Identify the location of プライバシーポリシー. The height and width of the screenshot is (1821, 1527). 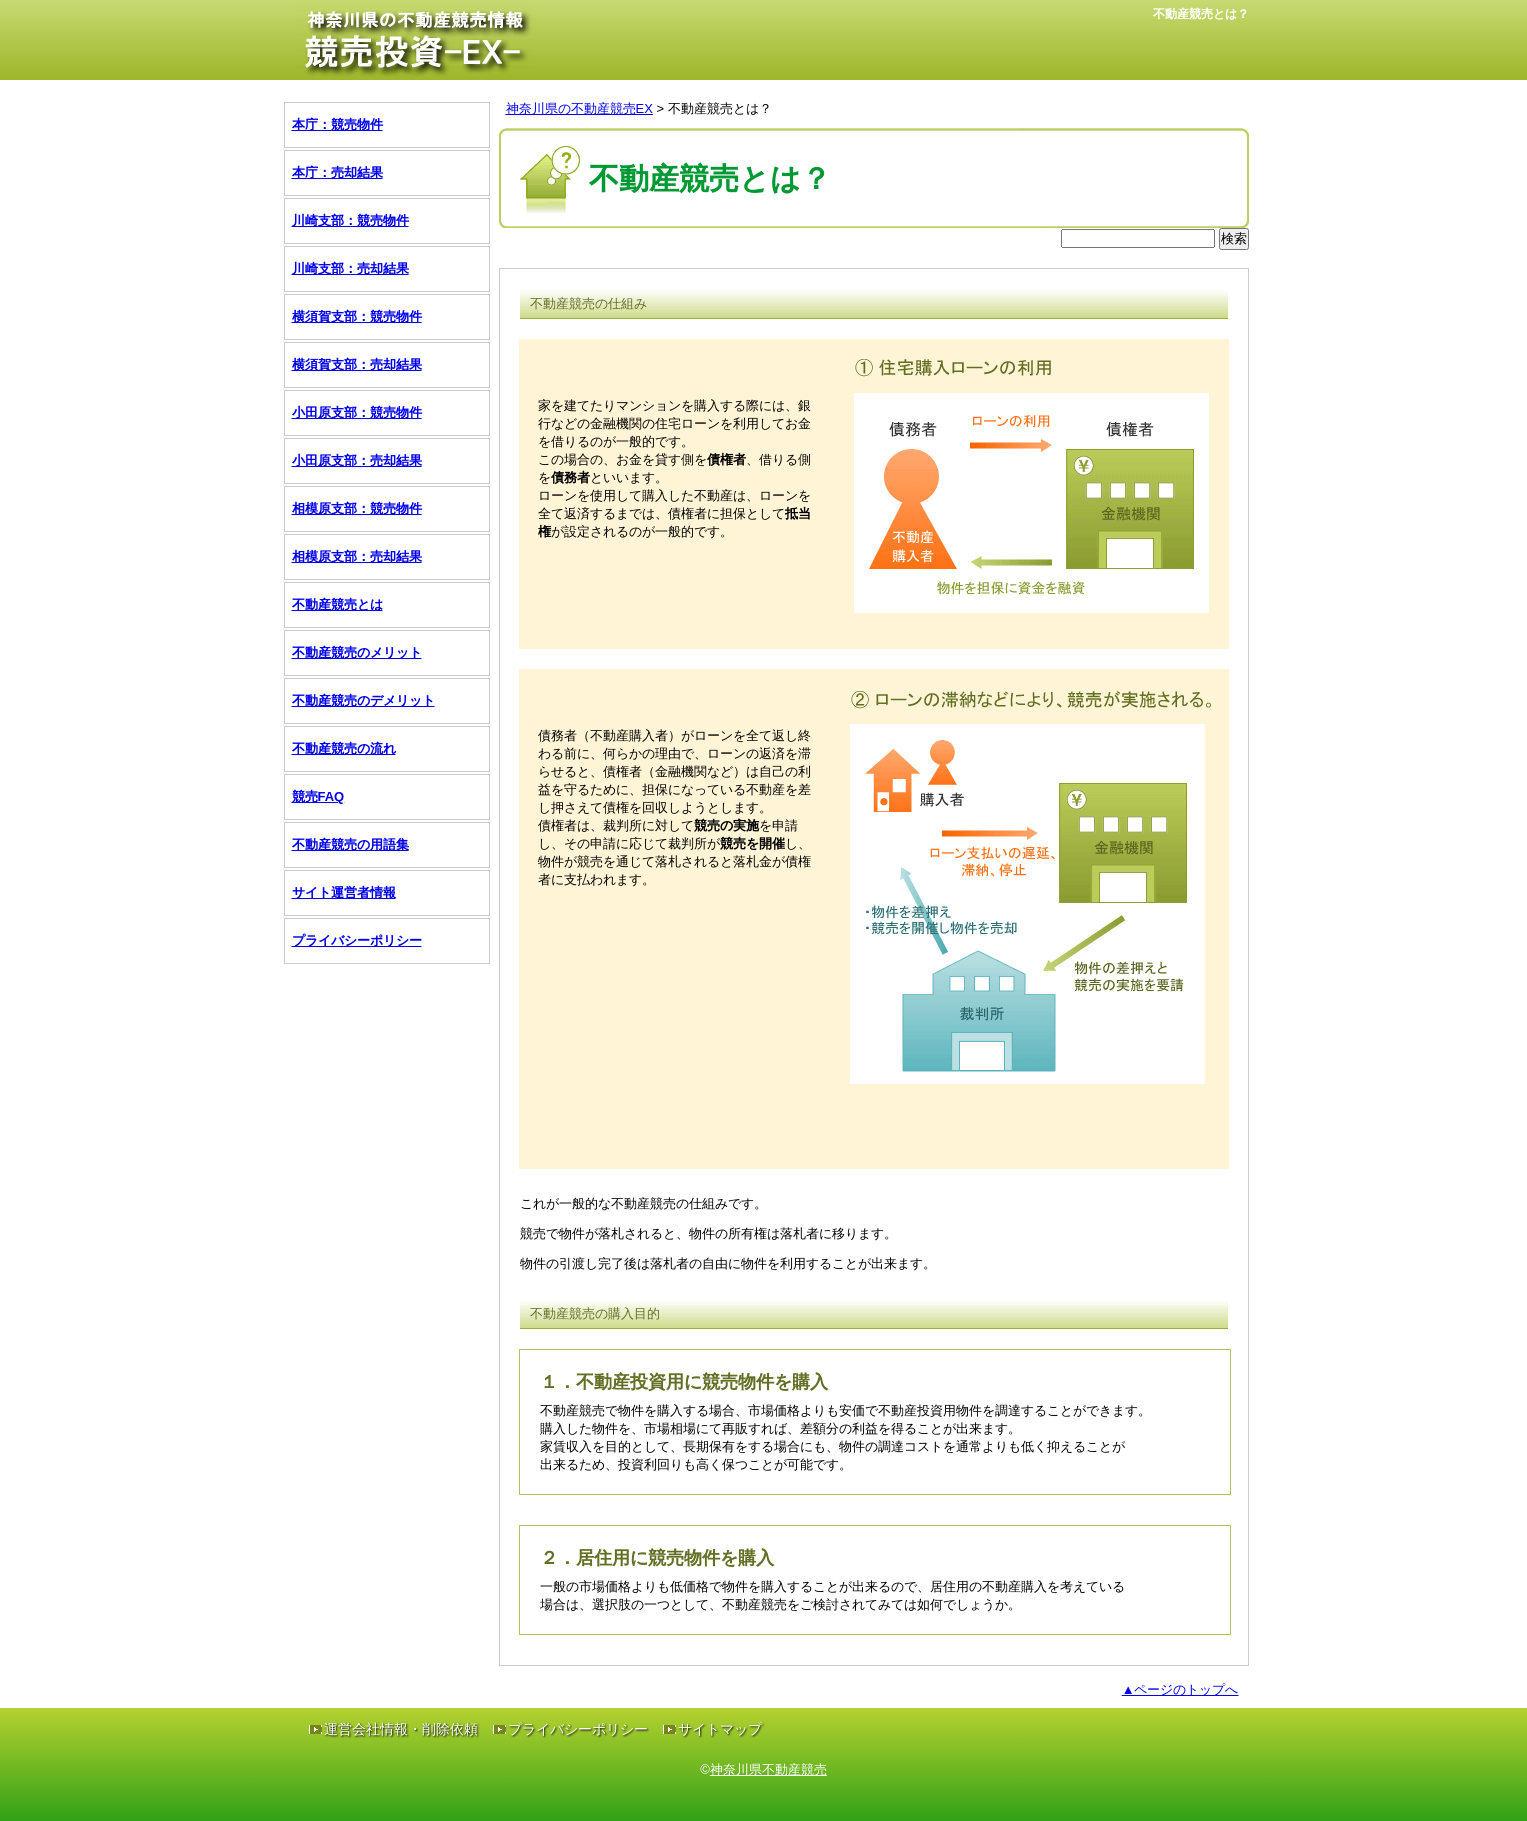
(357, 940).